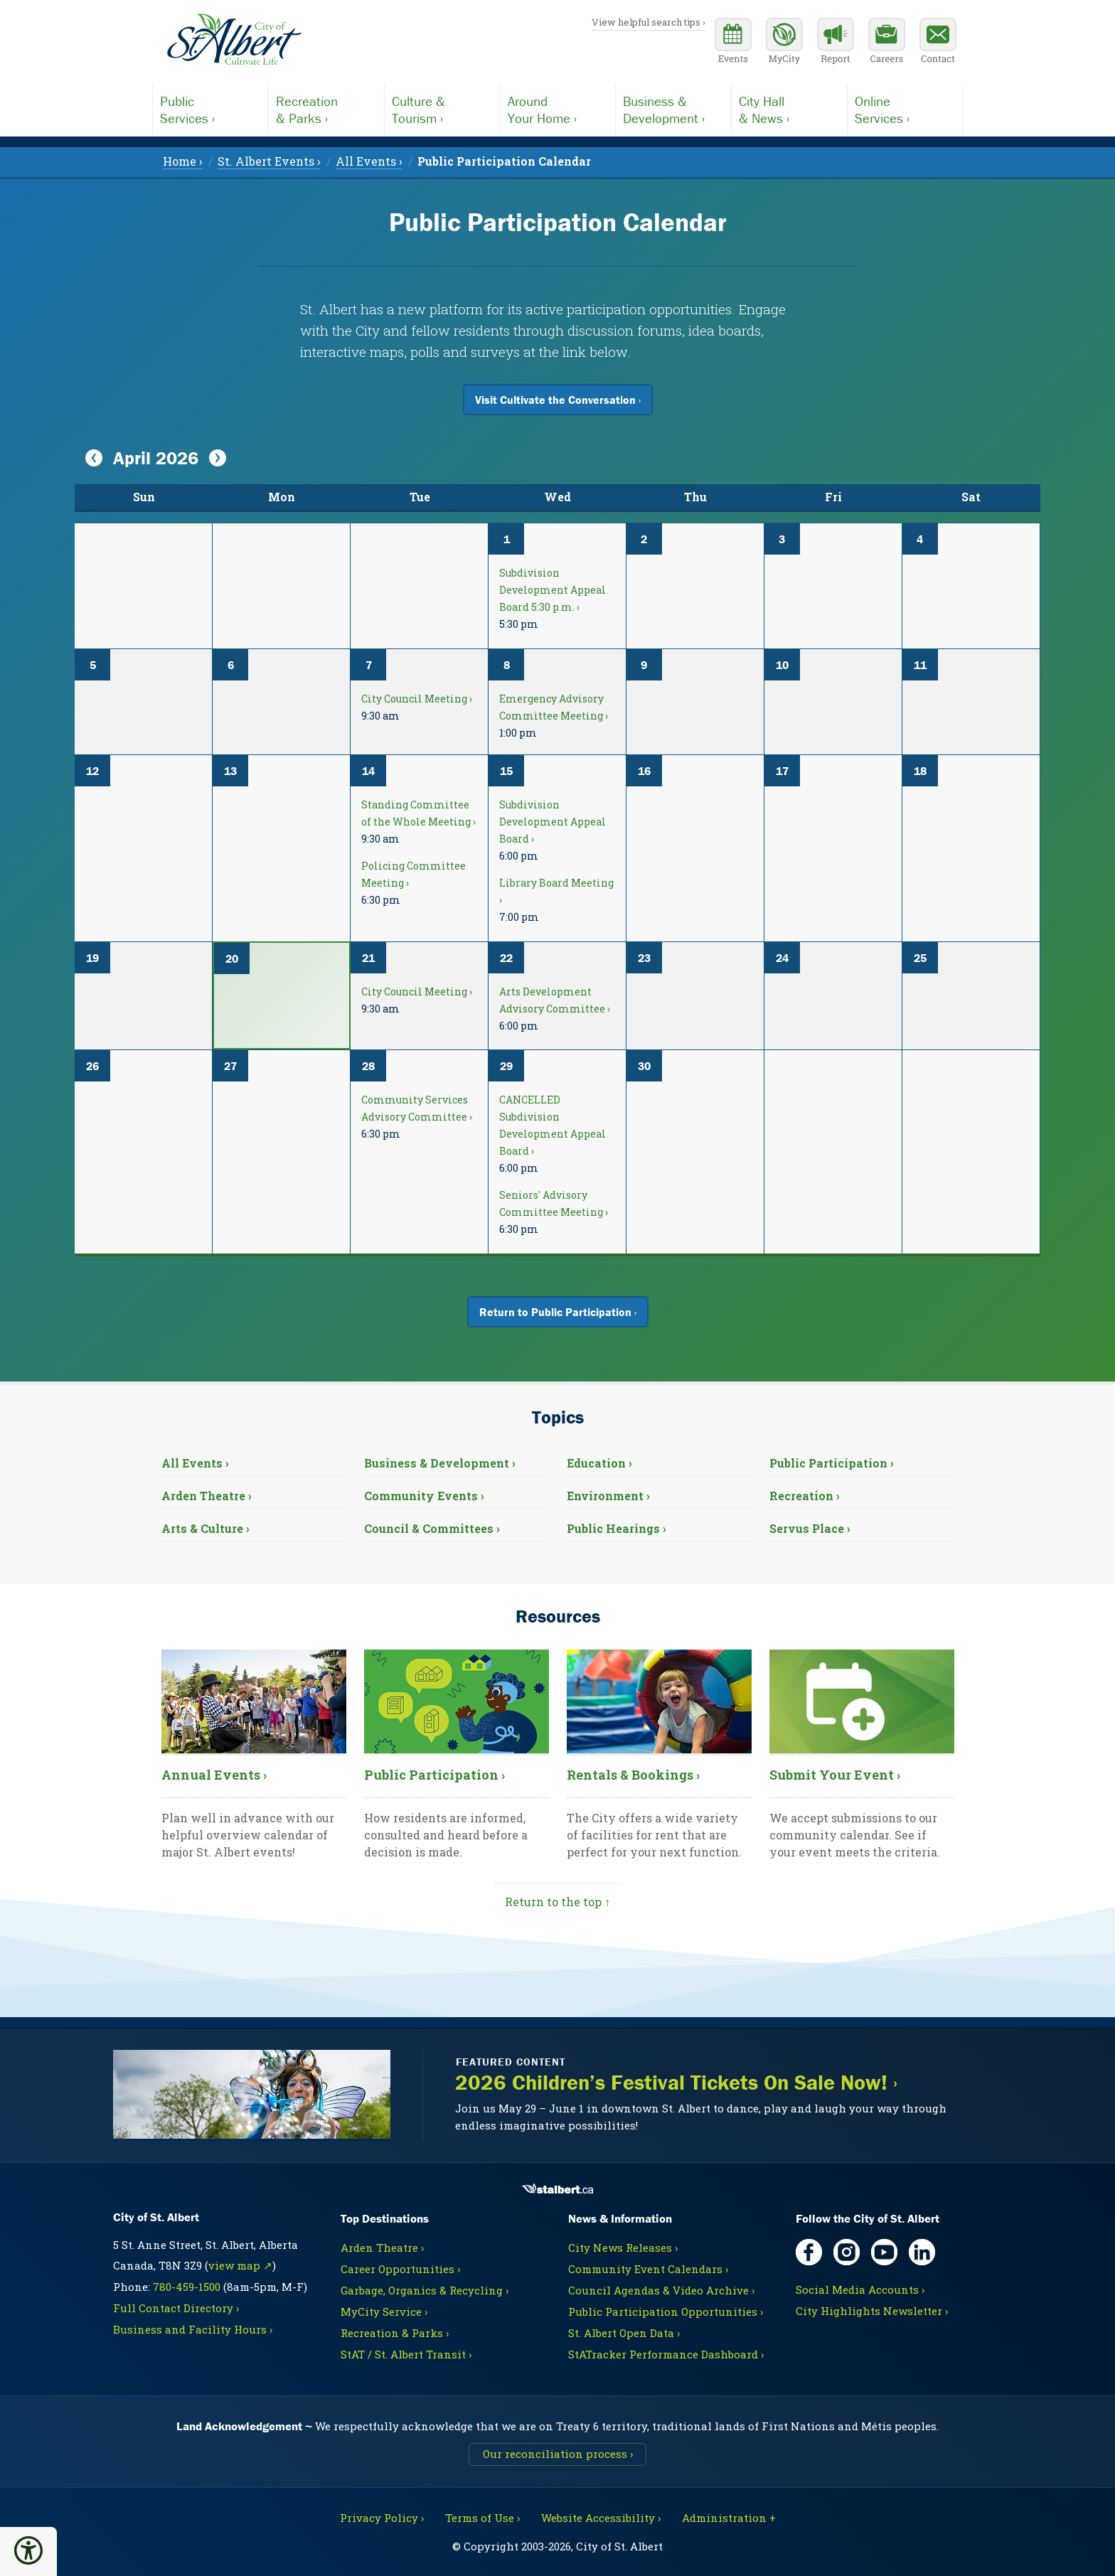 The width and height of the screenshot is (1115, 2576). I want to click on view map ↗ [Map link, opens in new tab], so click(240, 2265).